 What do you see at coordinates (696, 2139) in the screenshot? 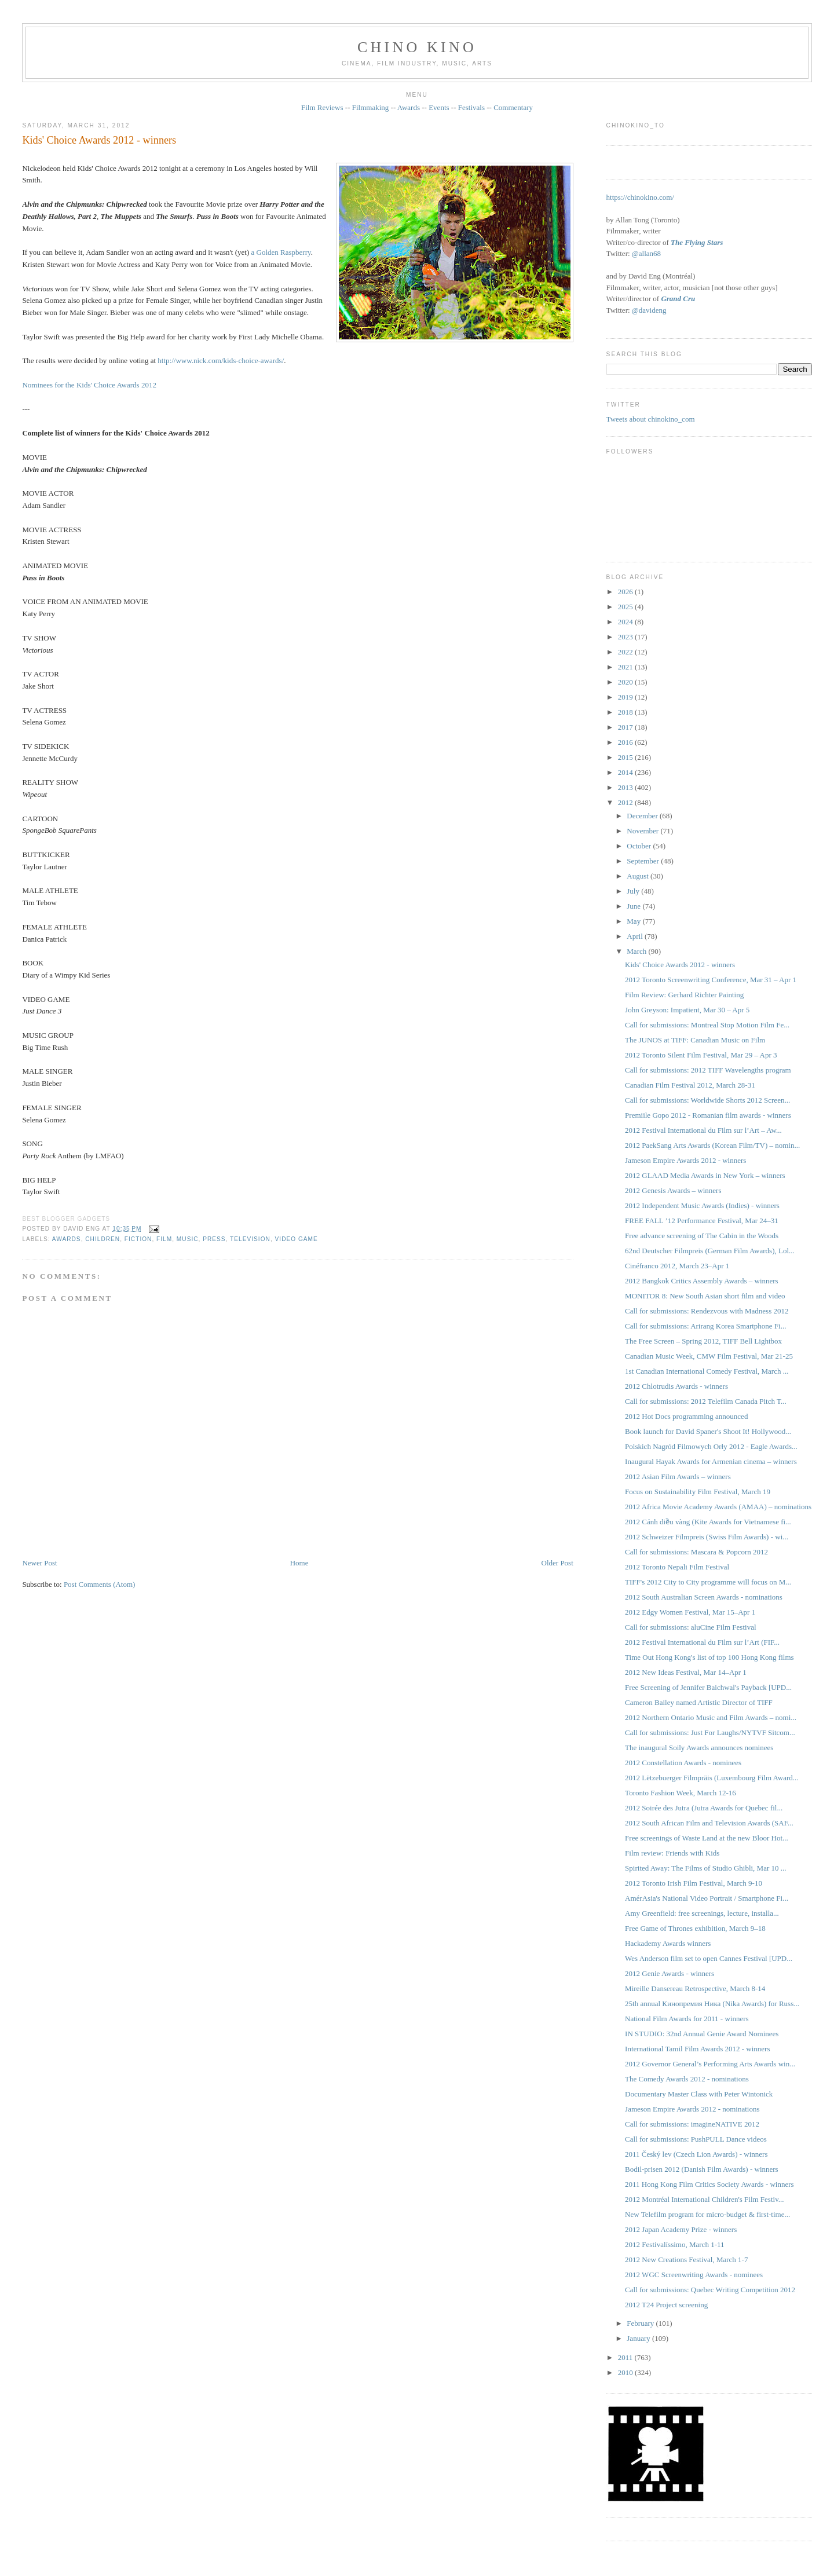
I see `Call for submissions: PushPULL Dance videos` at bounding box center [696, 2139].